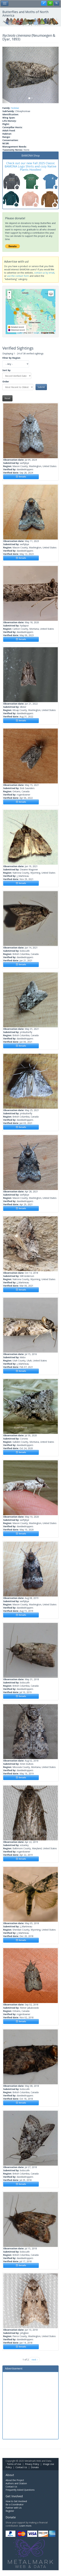 The image size is (61, 2576). What do you see at coordinates (15, 2504) in the screenshot?
I see `Be a Coordinator` at bounding box center [15, 2504].